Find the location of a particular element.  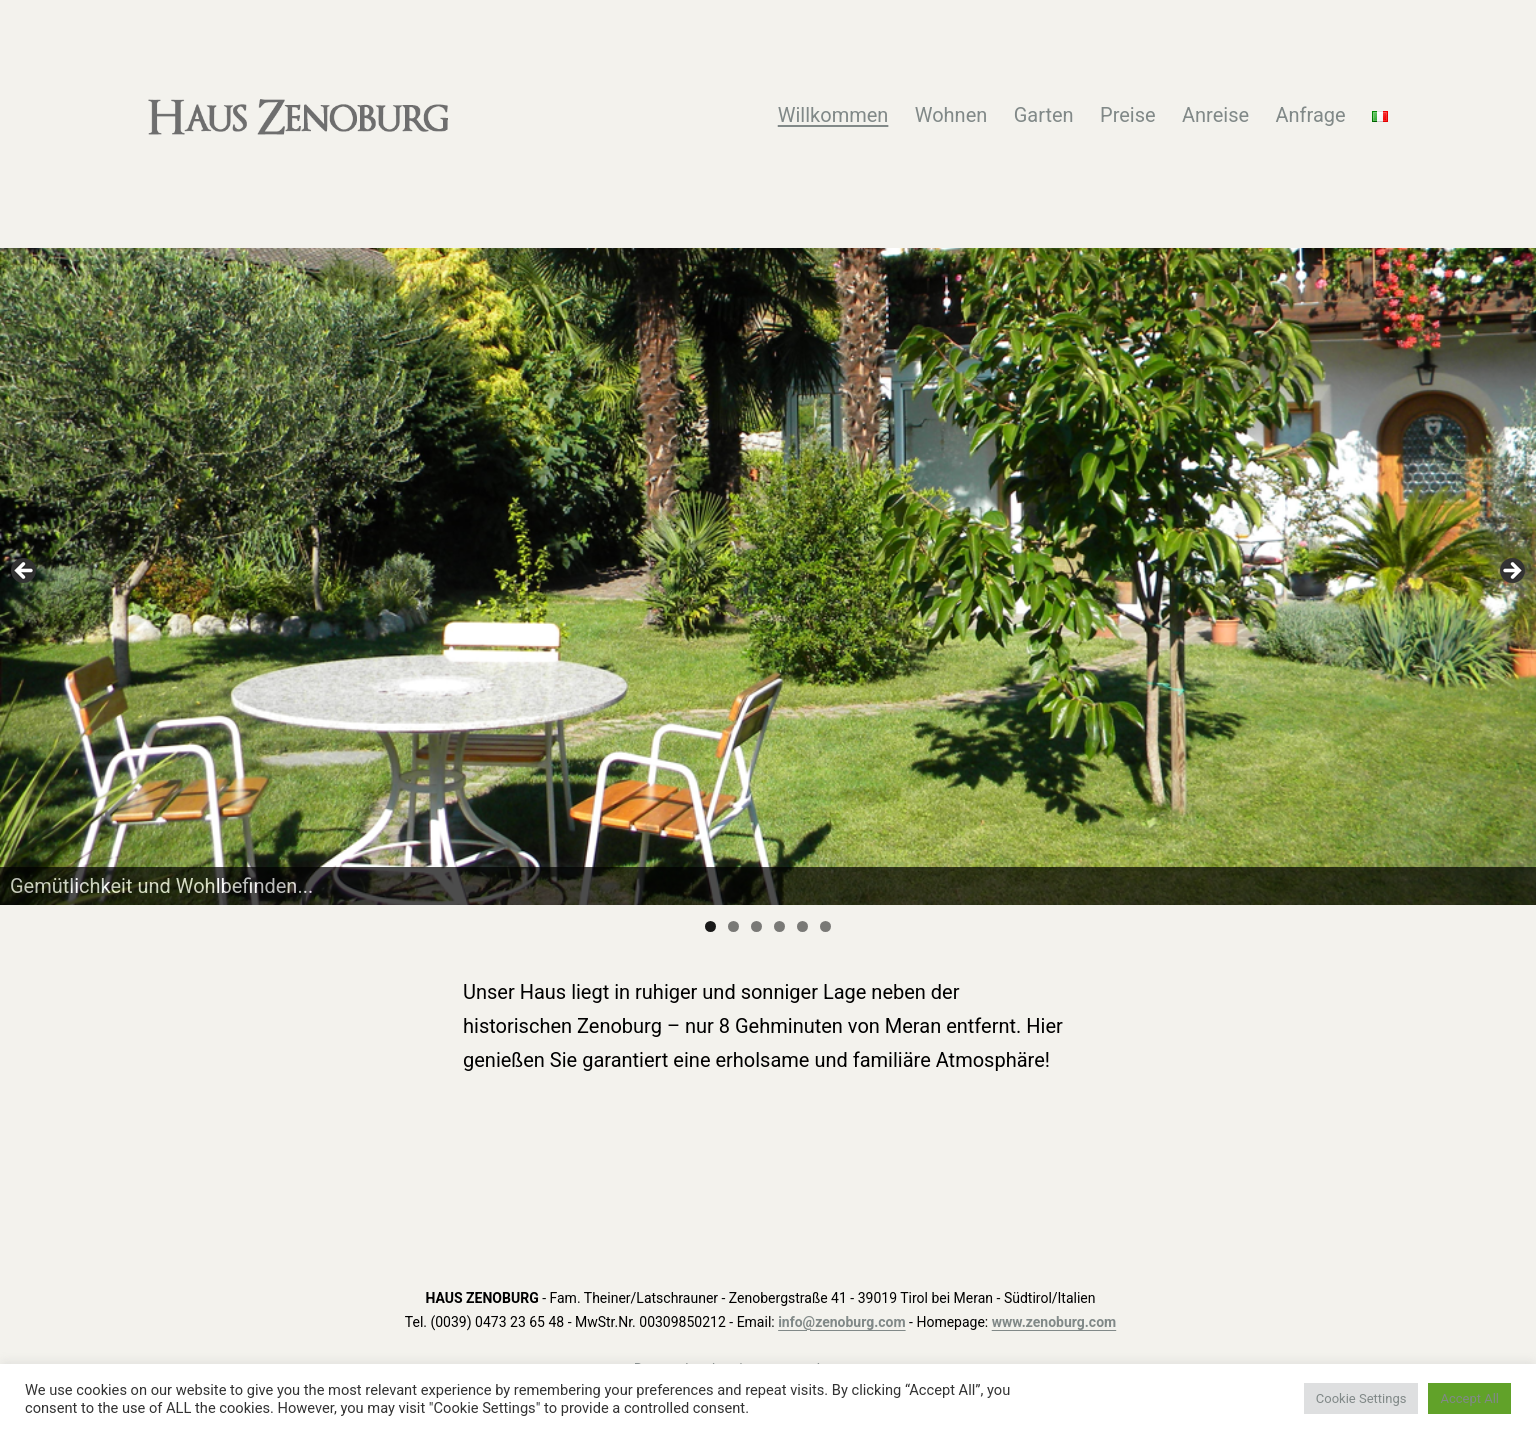

4 [tab] is located at coordinates (779, 926).